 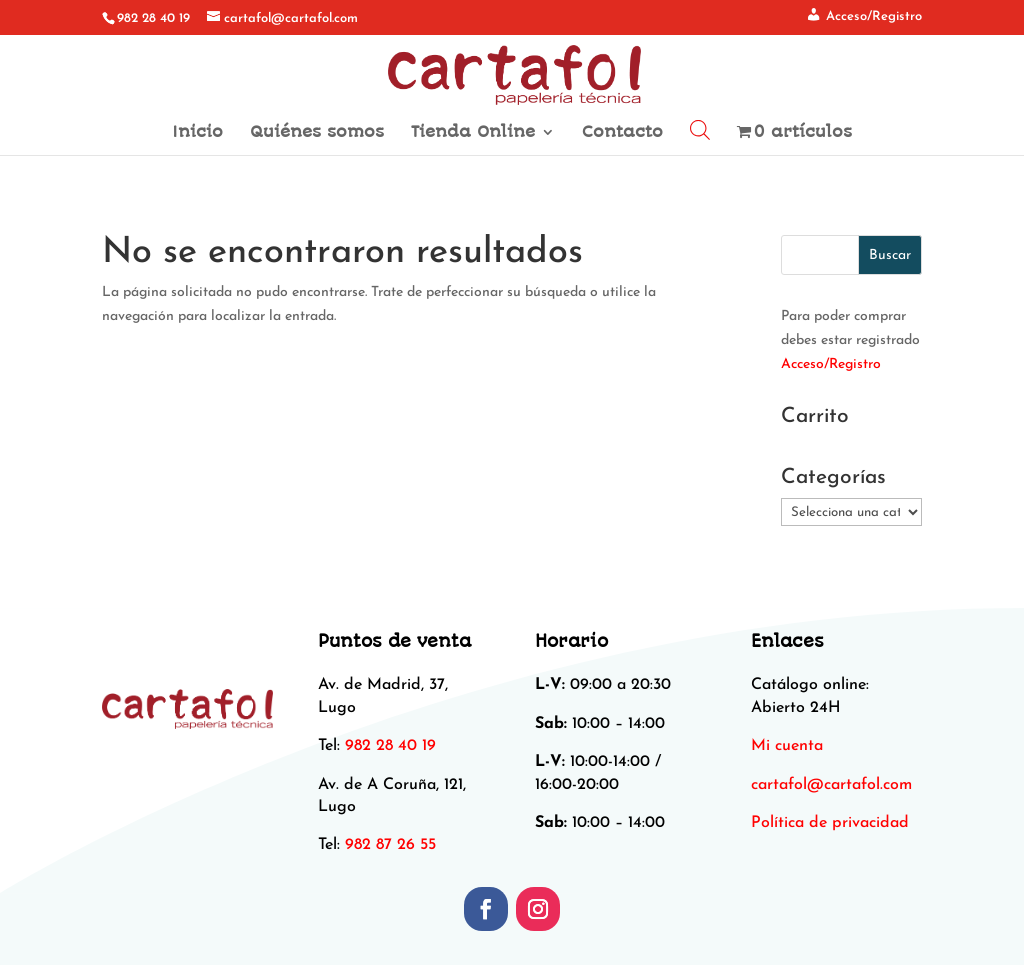 What do you see at coordinates (473, 133) in the screenshot?
I see `Tienda Online` at bounding box center [473, 133].